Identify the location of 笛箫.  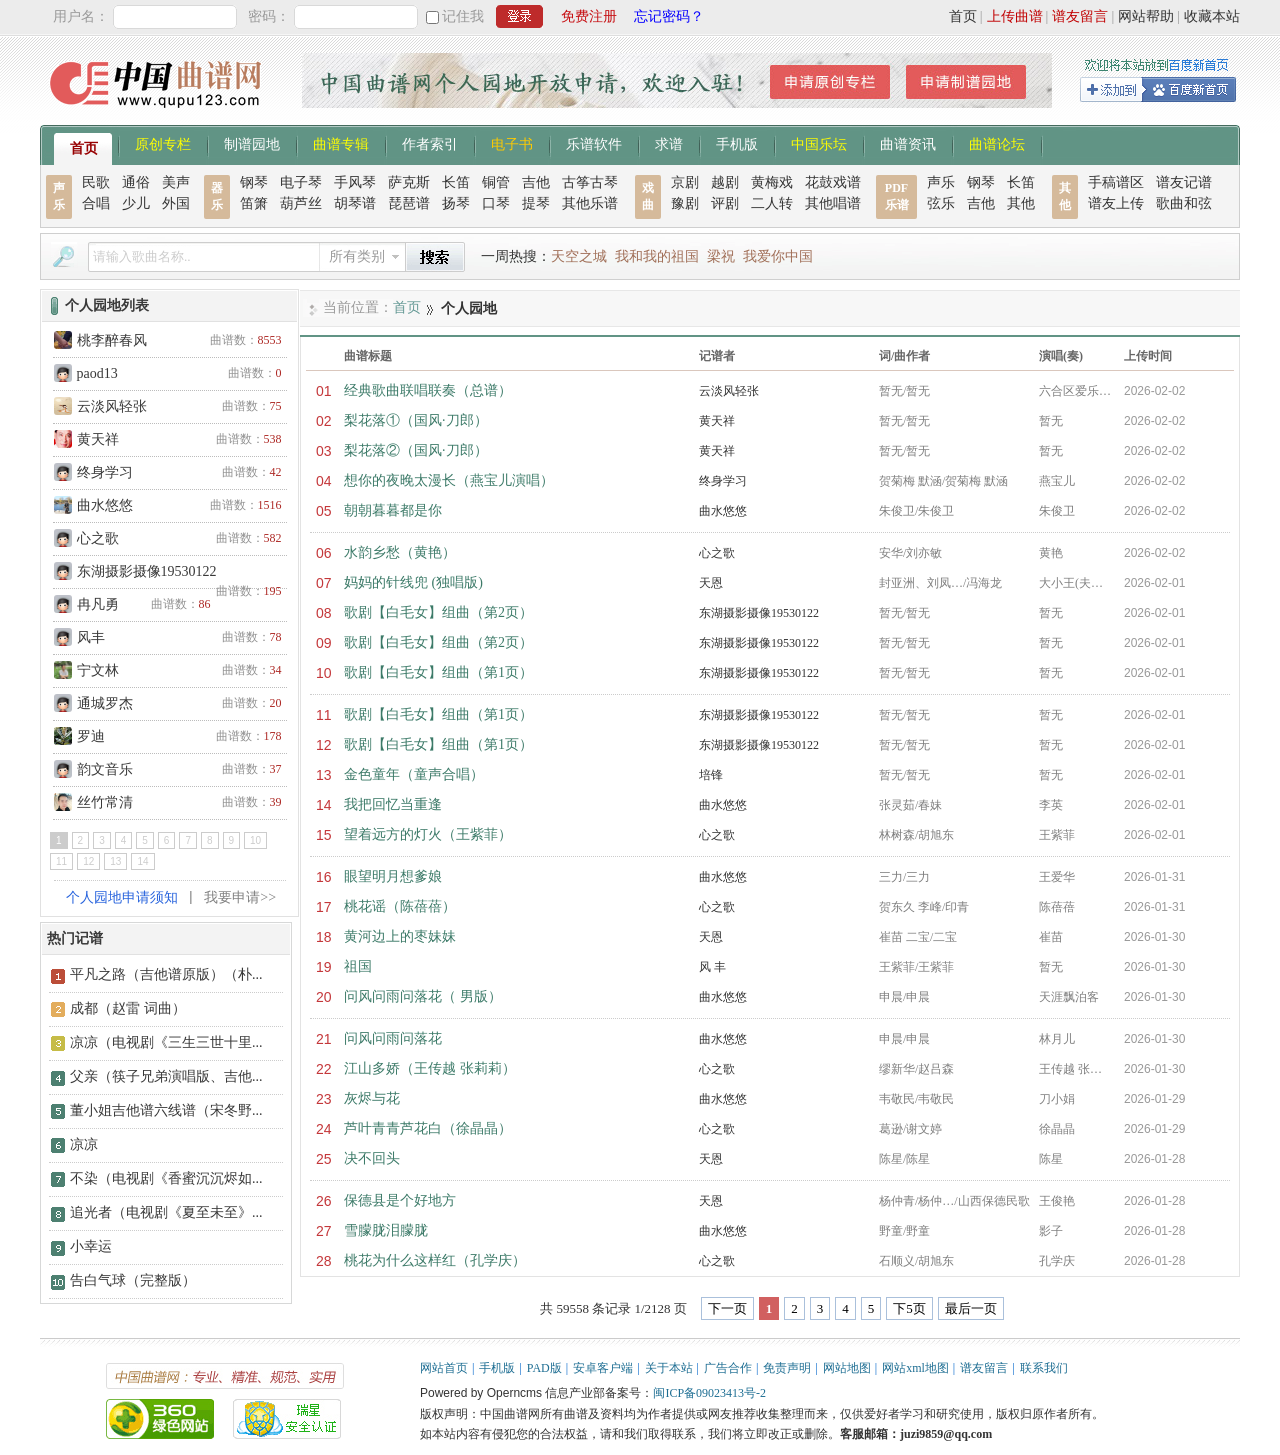
(254, 203).